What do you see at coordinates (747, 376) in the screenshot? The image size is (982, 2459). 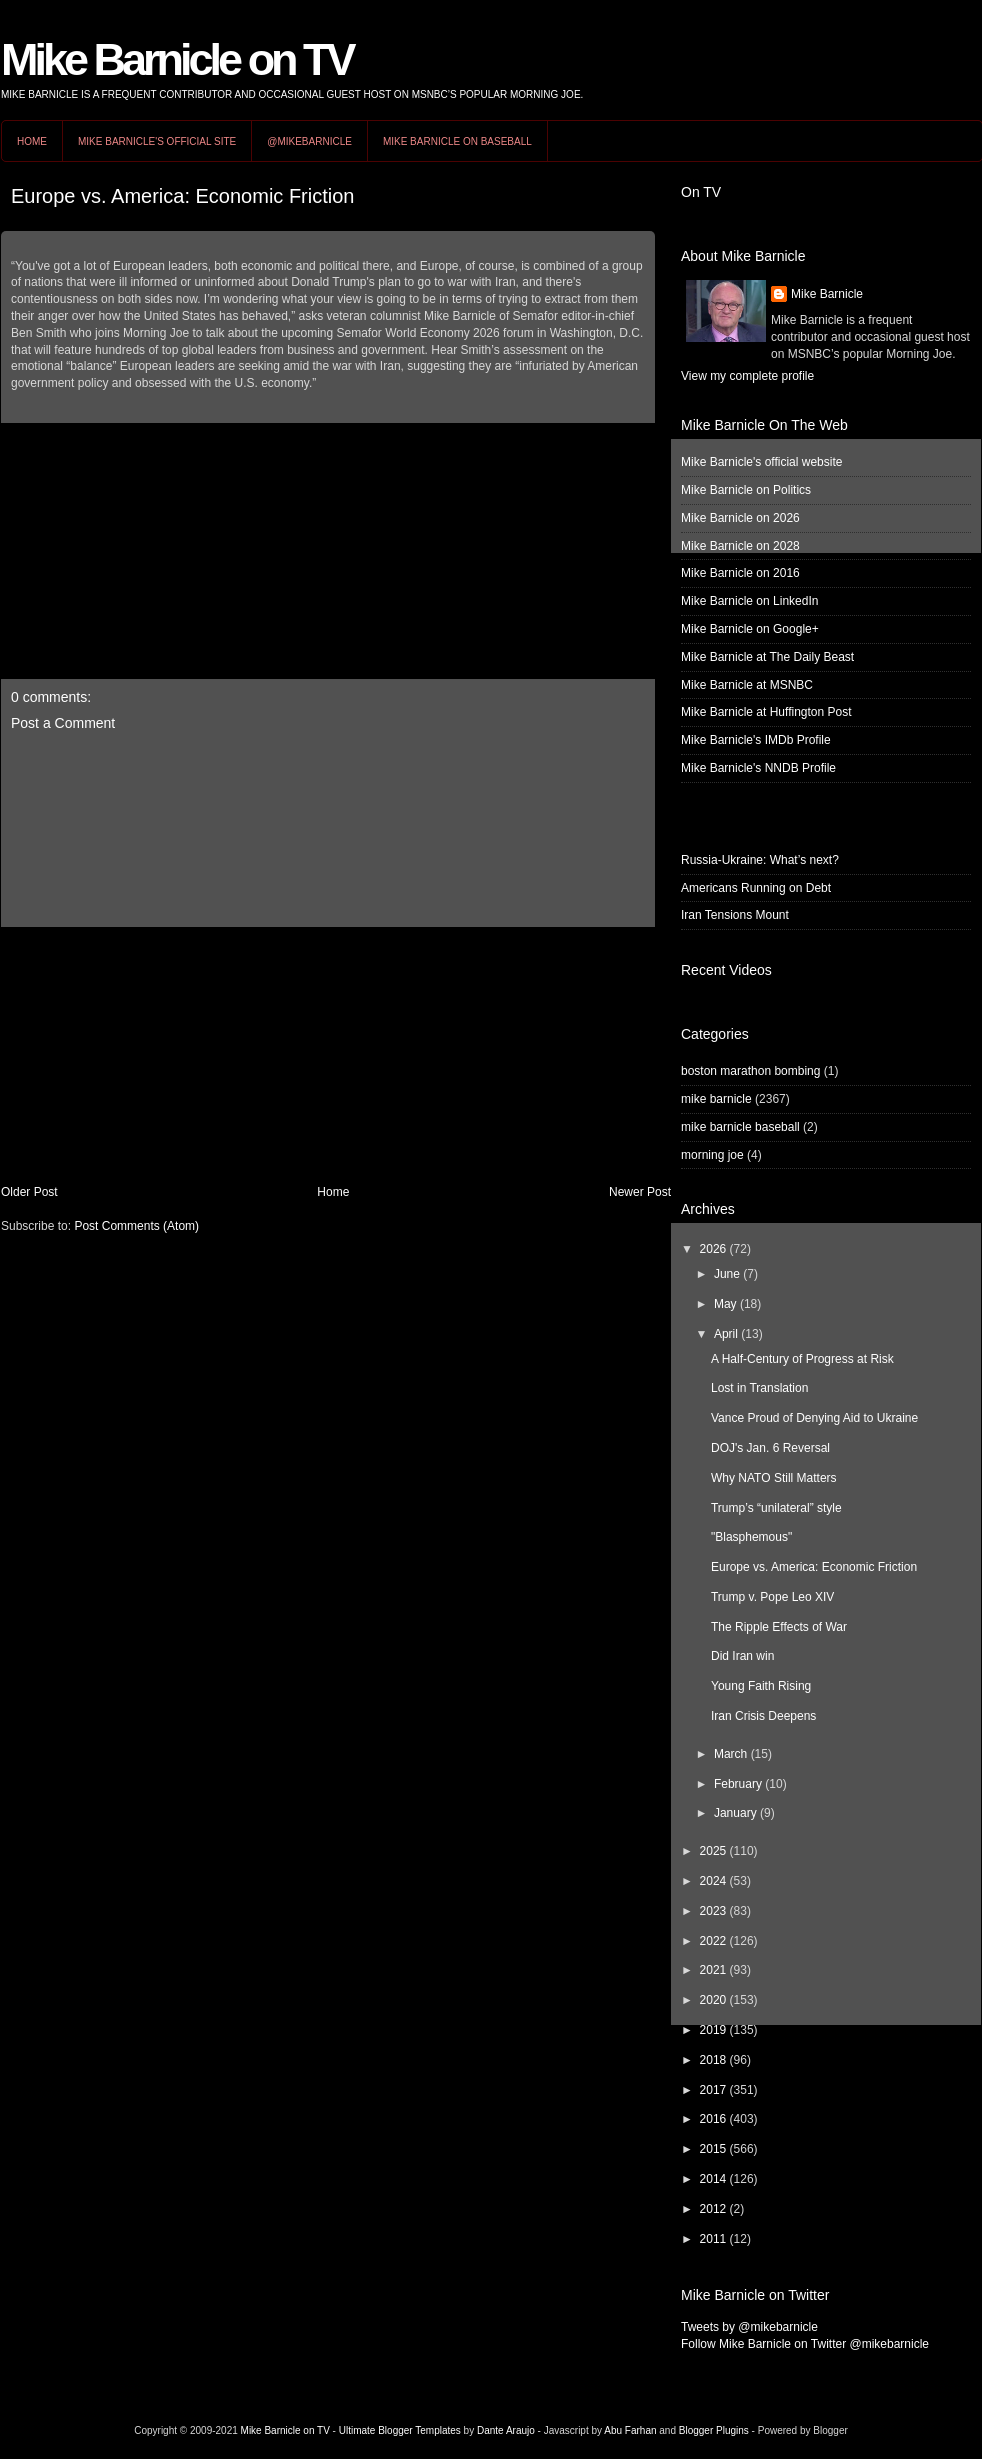 I see `View my complete profile` at bounding box center [747, 376].